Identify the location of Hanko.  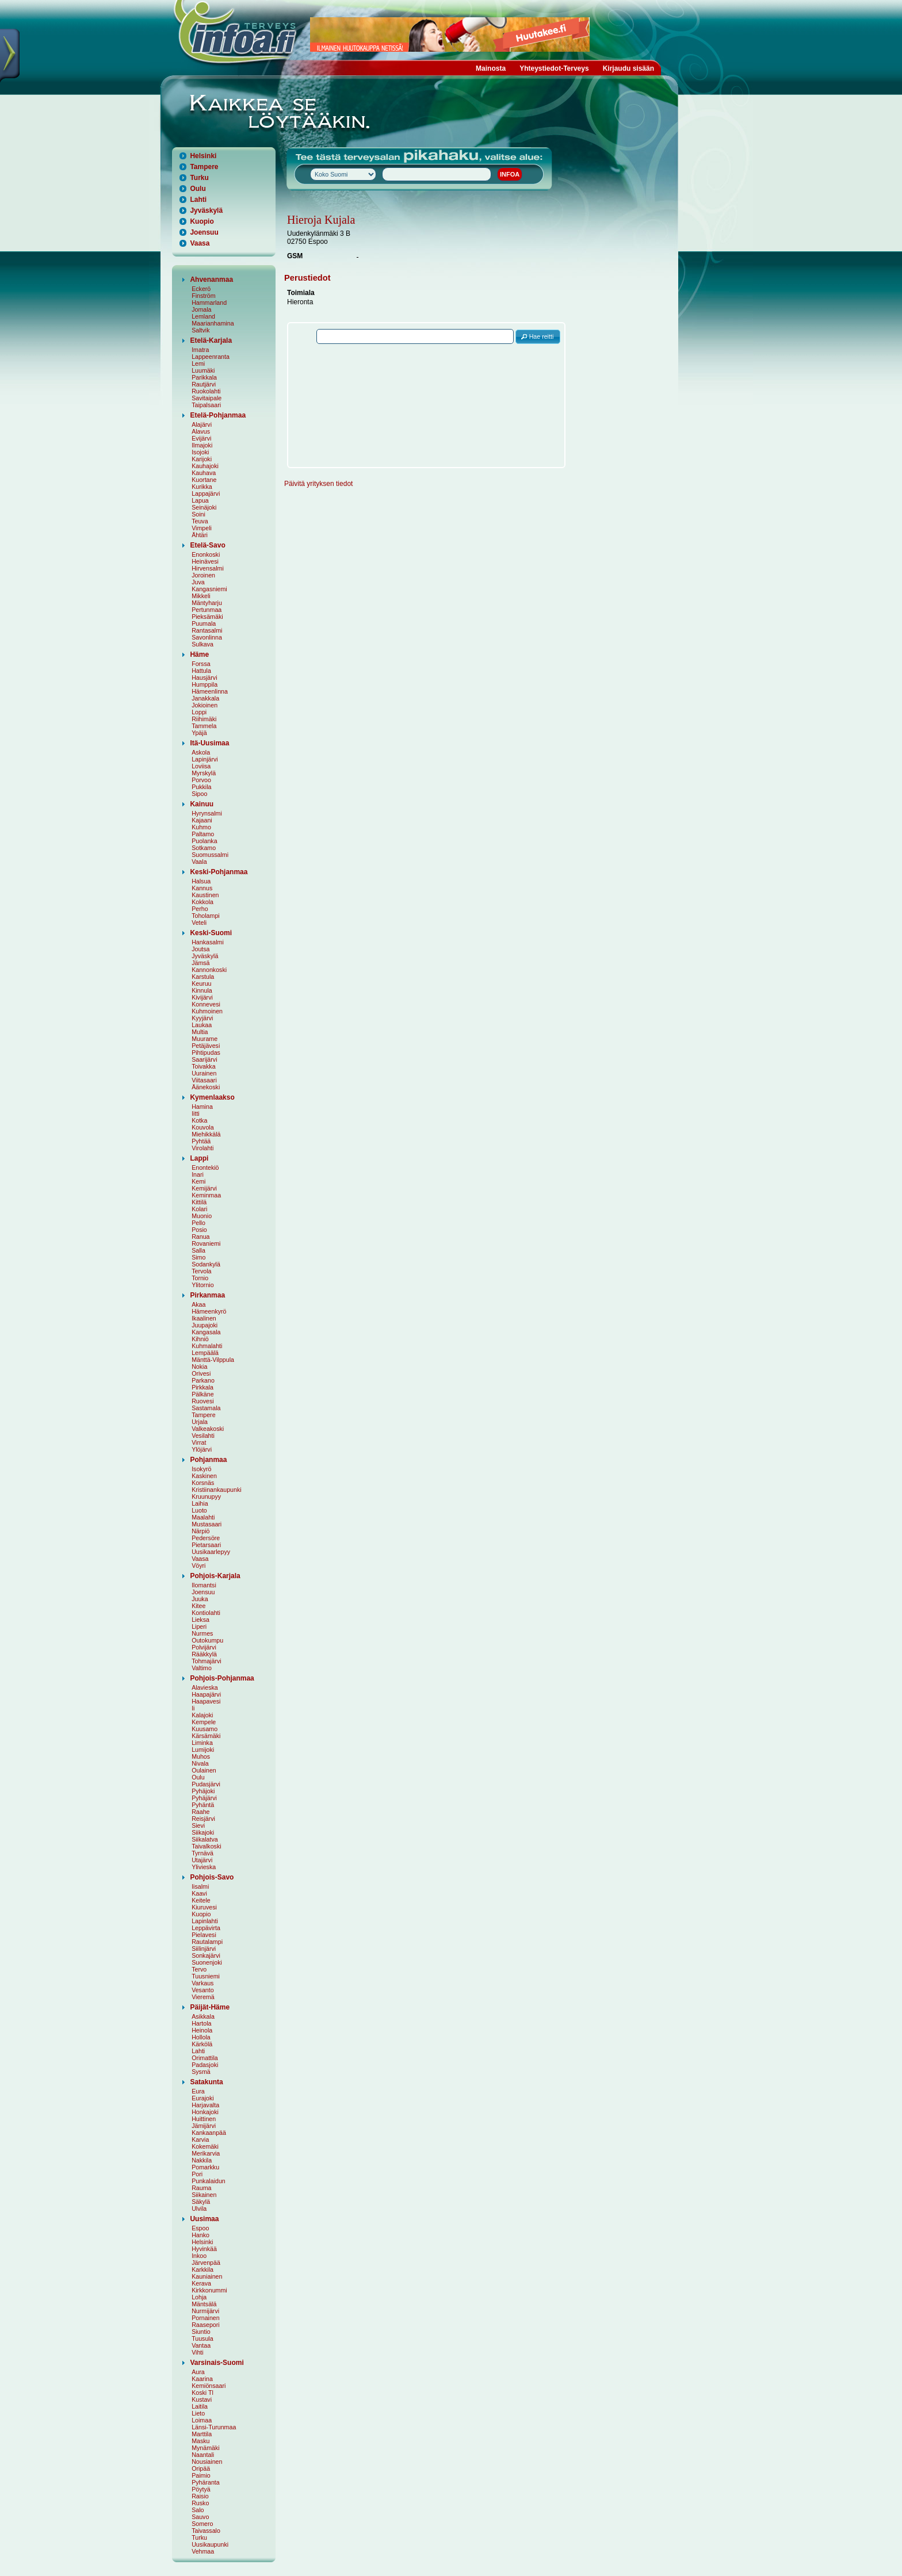
(200, 2234).